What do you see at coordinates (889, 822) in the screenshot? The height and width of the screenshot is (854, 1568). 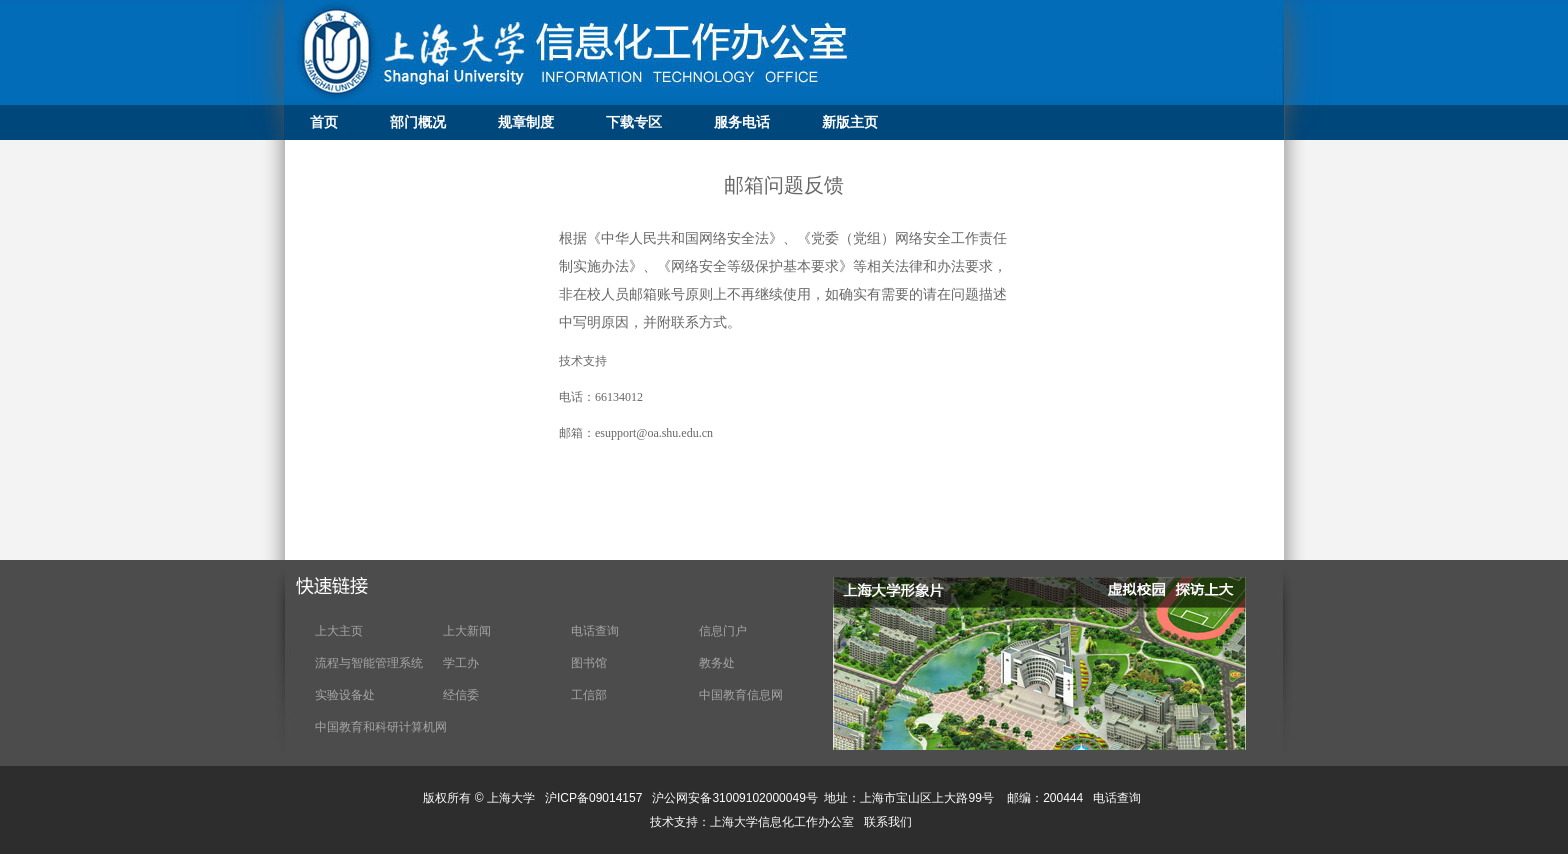 I see `联系我们` at bounding box center [889, 822].